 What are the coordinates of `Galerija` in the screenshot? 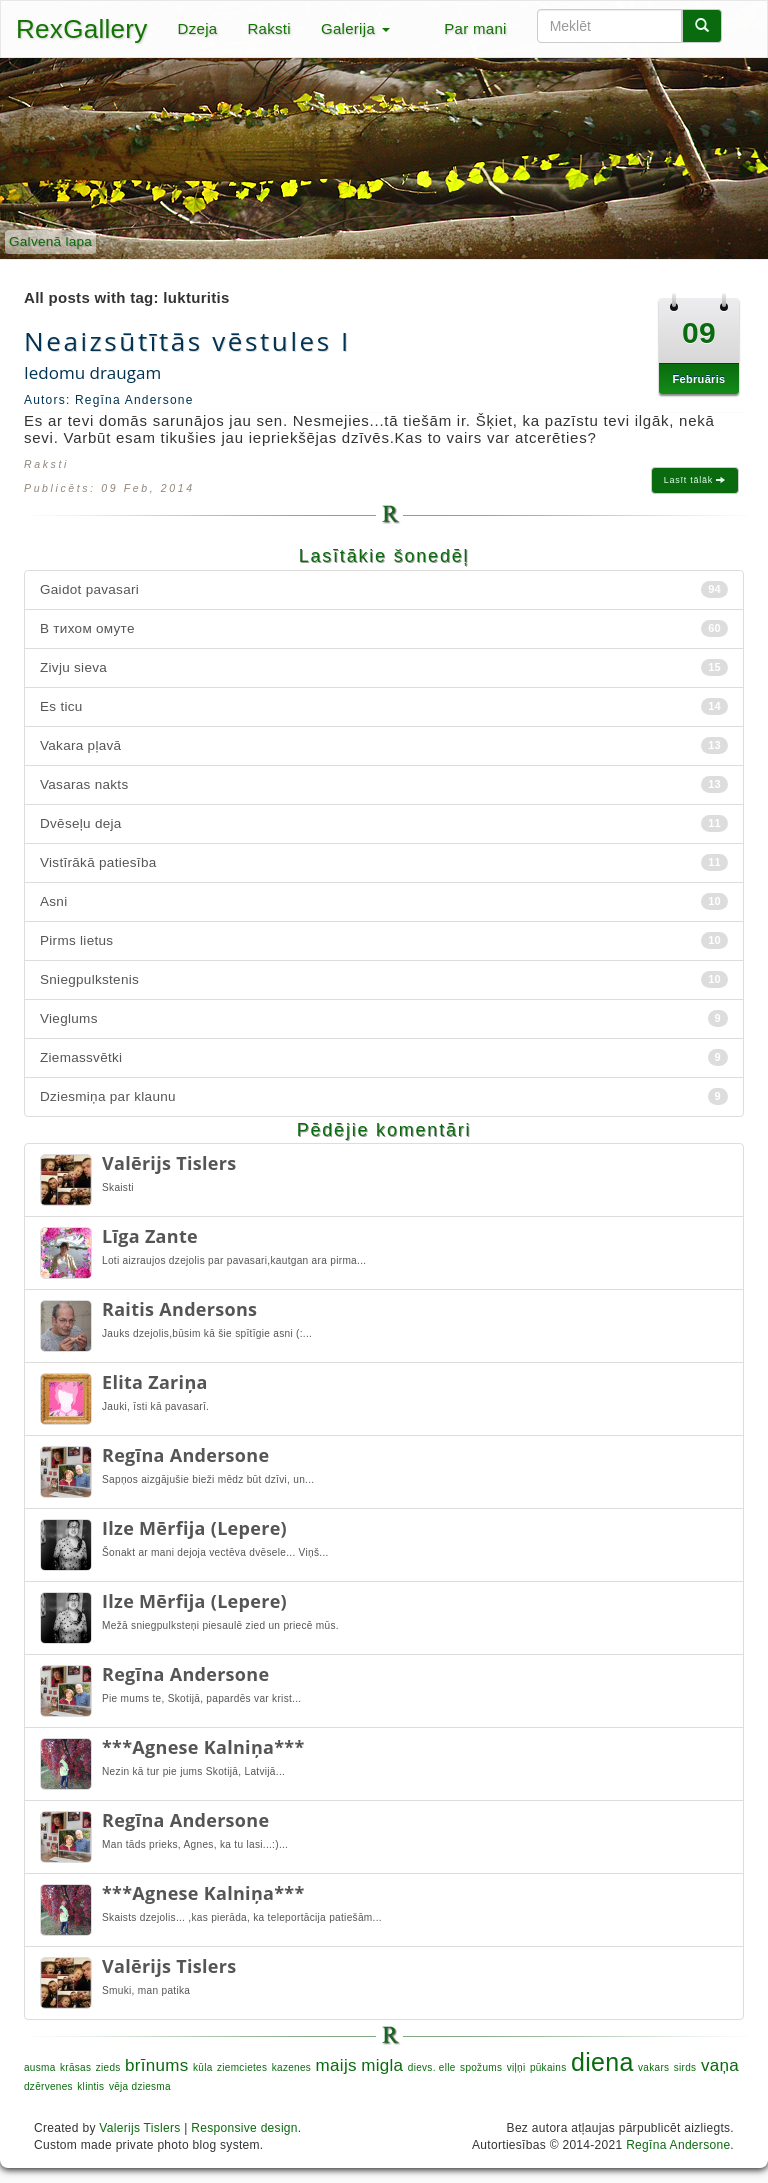 It's located at (355, 28).